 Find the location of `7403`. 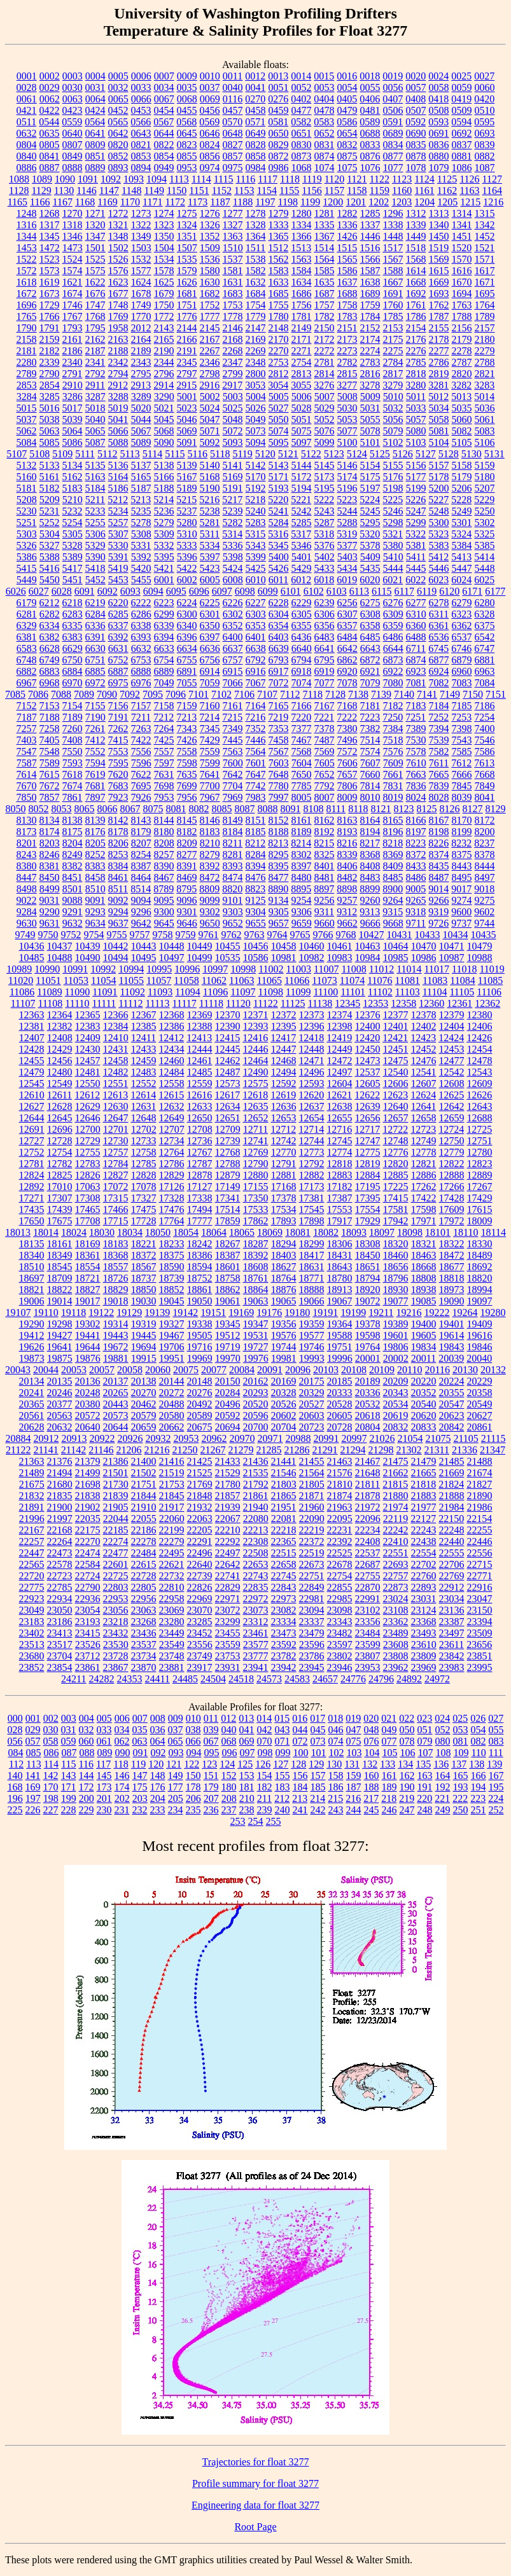

7403 is located at coordinates (27, 740).